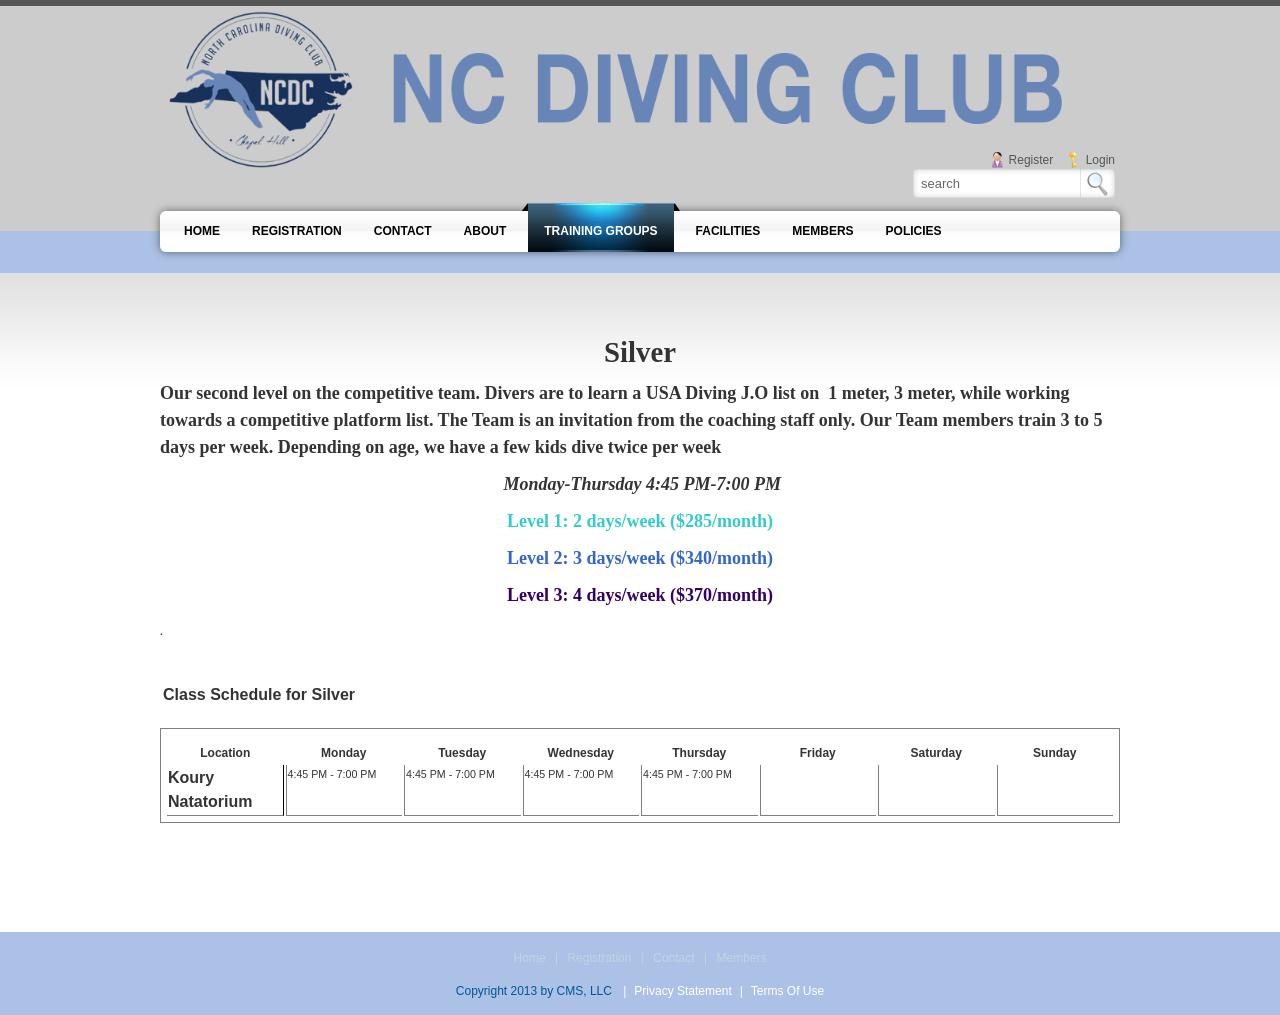 The width and height of the screenshot is (1280, 1015). I want to click on Copyright 2013 by CMS, LLC, so click(534, 991).